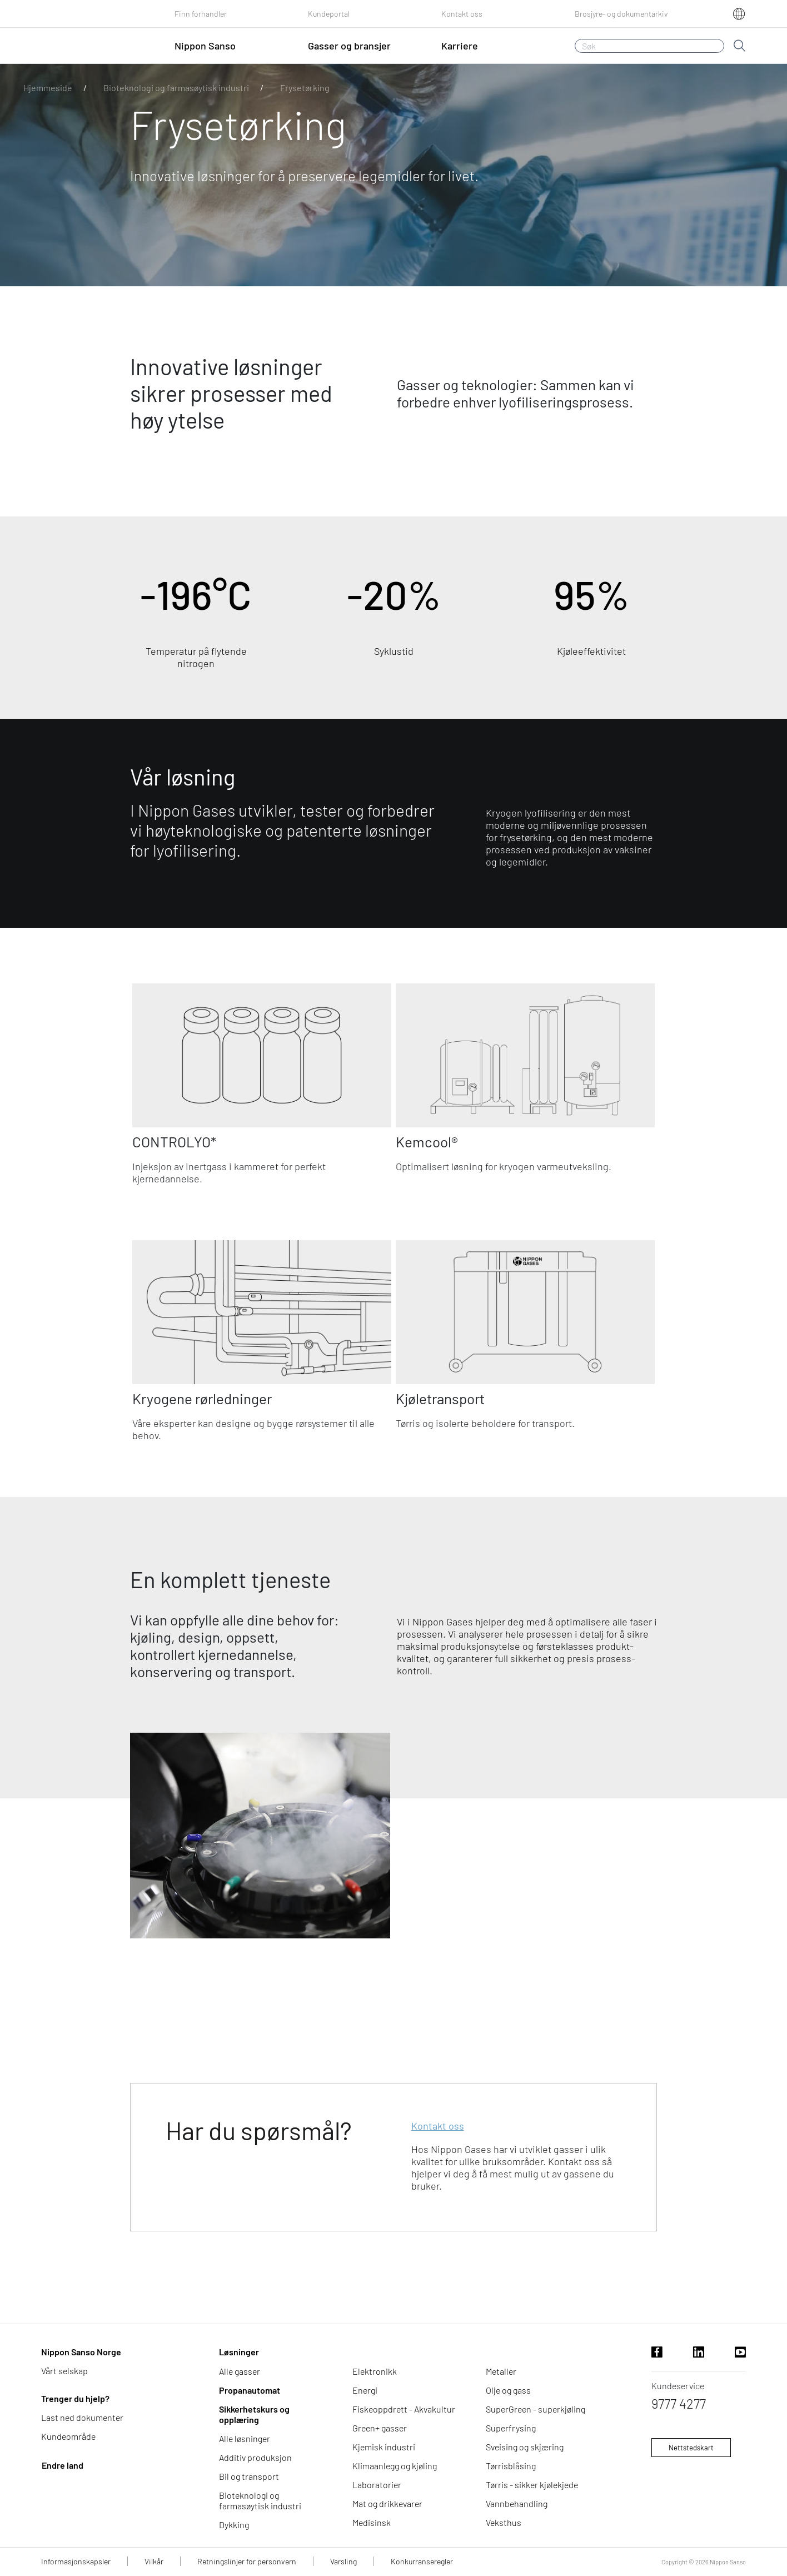  Describe the element at coordinates (535, 2409) in the screenshot. I see `SuperGreen - superkjøling` at that location.